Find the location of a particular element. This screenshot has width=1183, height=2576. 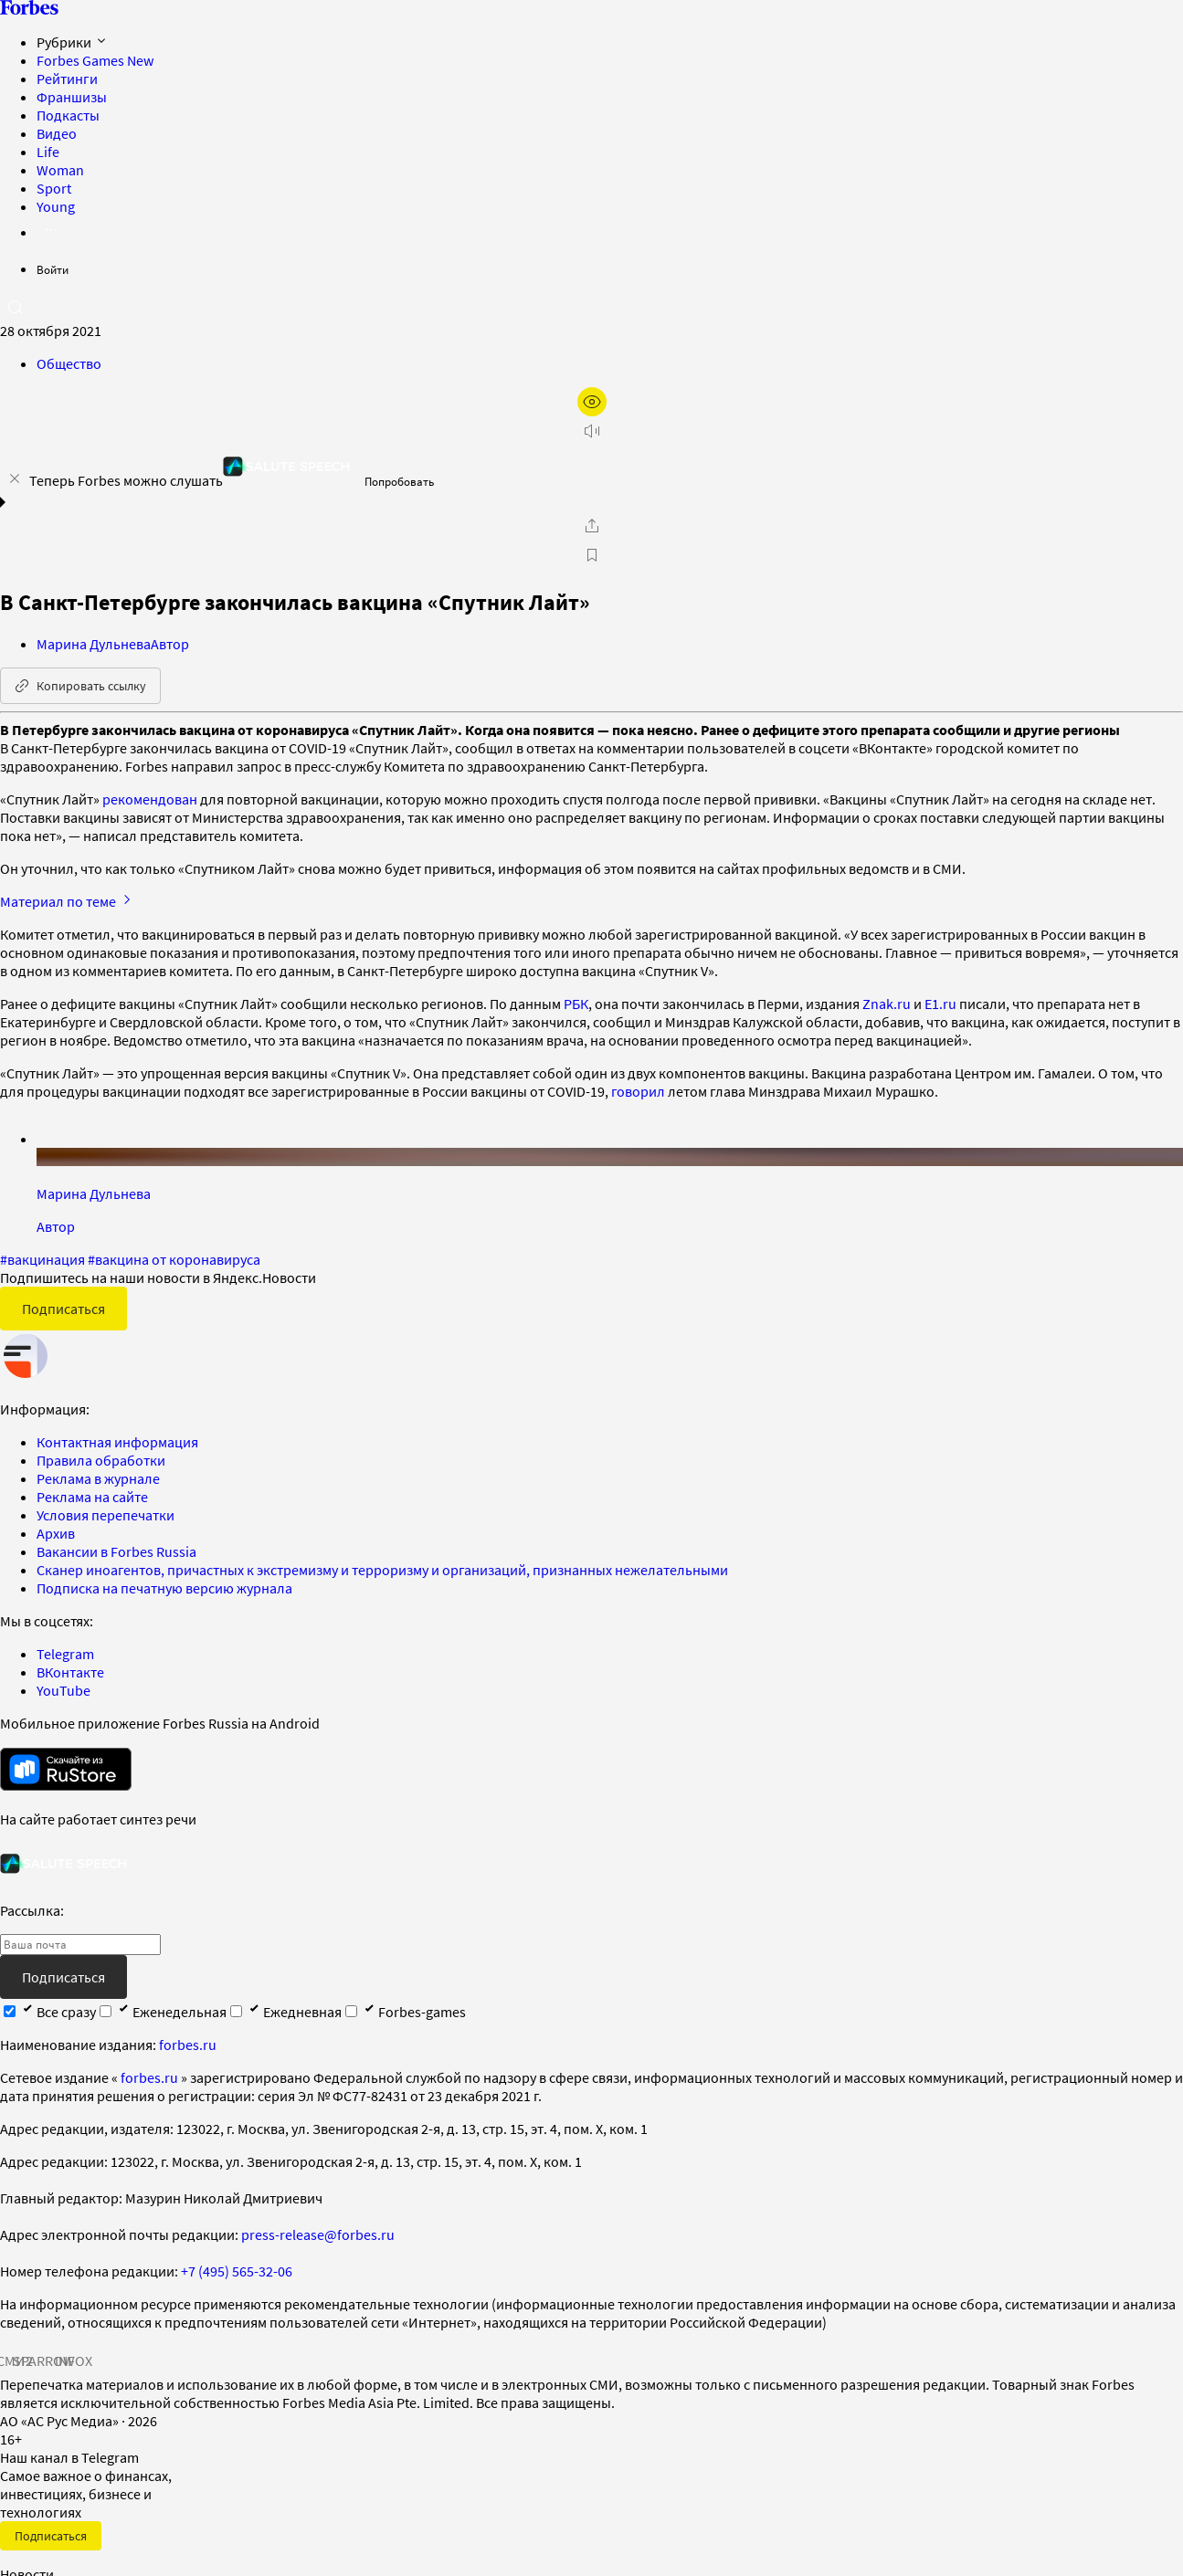

РБК is located at coordinates (576, 1003).